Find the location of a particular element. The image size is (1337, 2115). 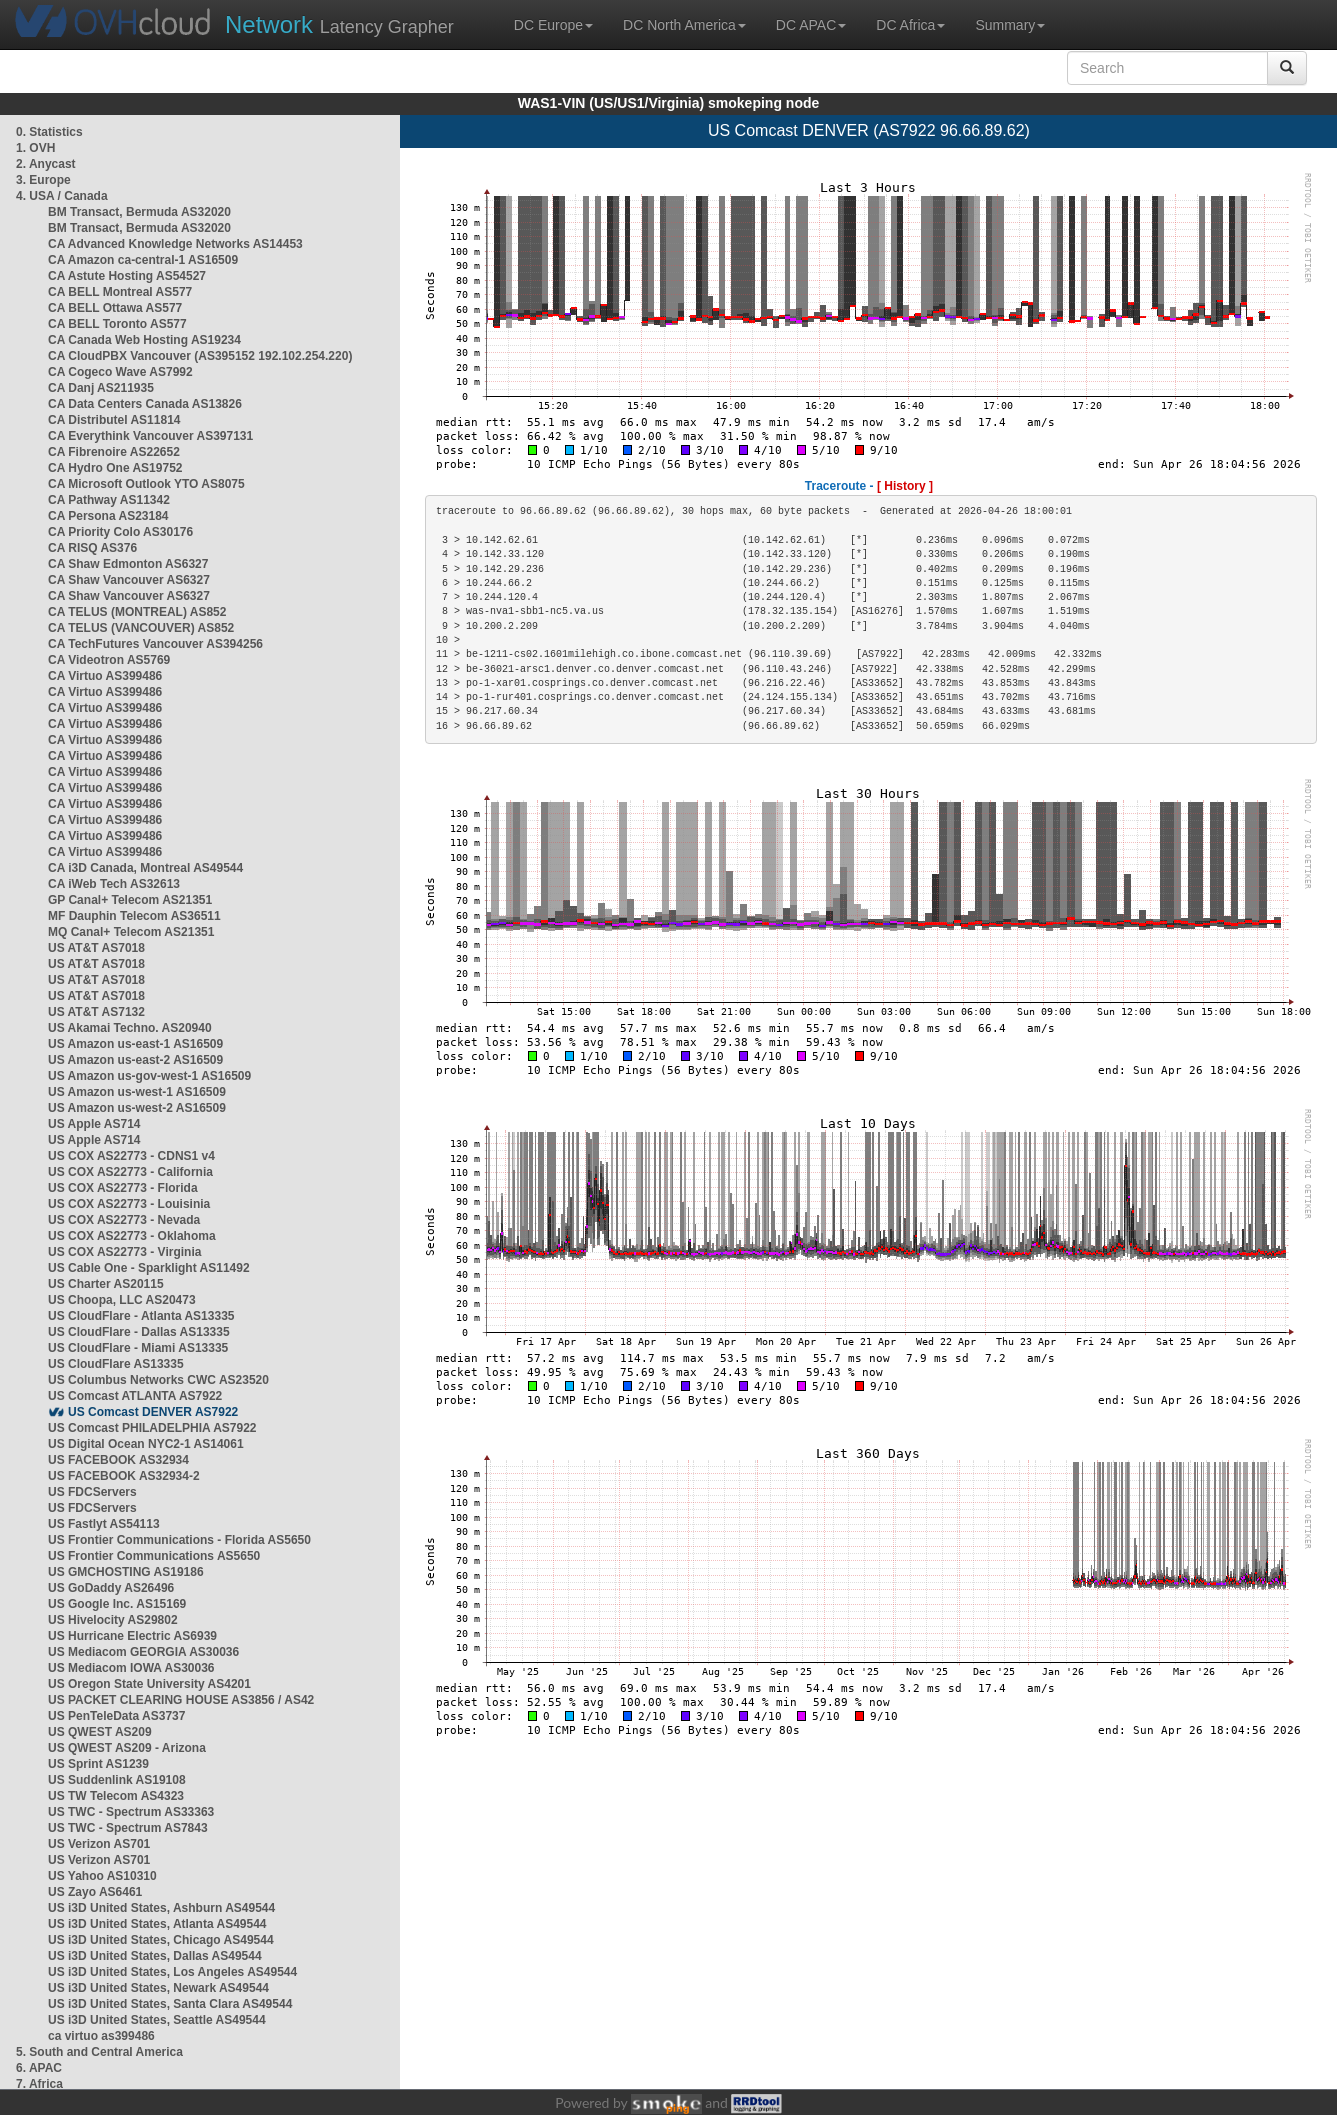

US Amazon us-east-2 AS16509 is located at coordinates (135, 1060).